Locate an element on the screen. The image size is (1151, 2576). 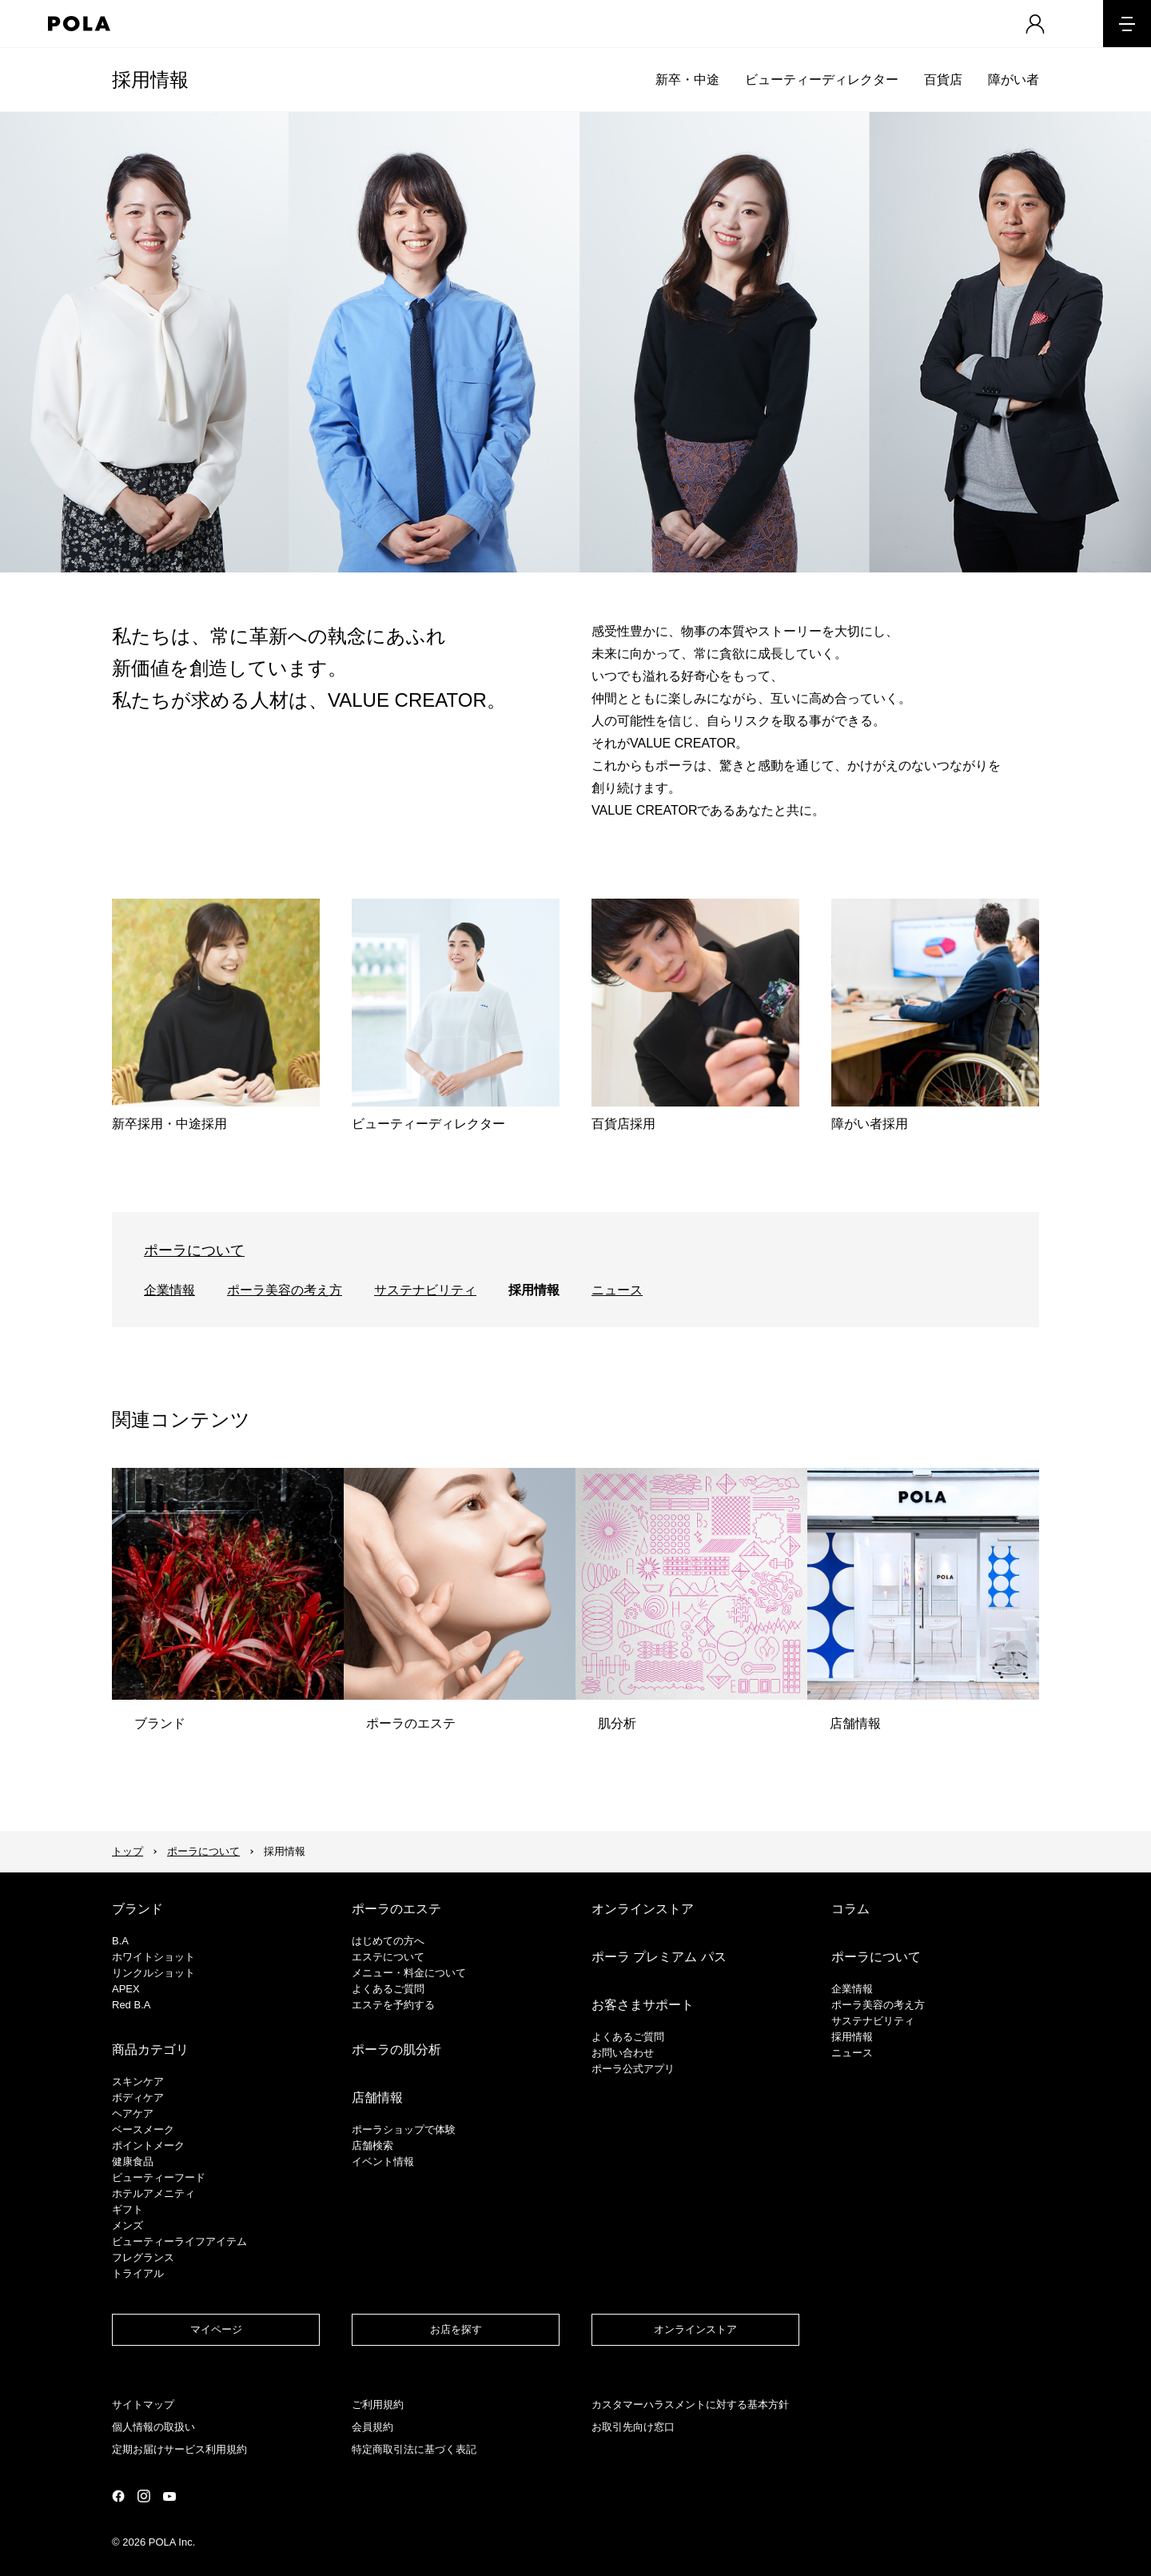
店舗検索 is located at coordinates (372, 2145).